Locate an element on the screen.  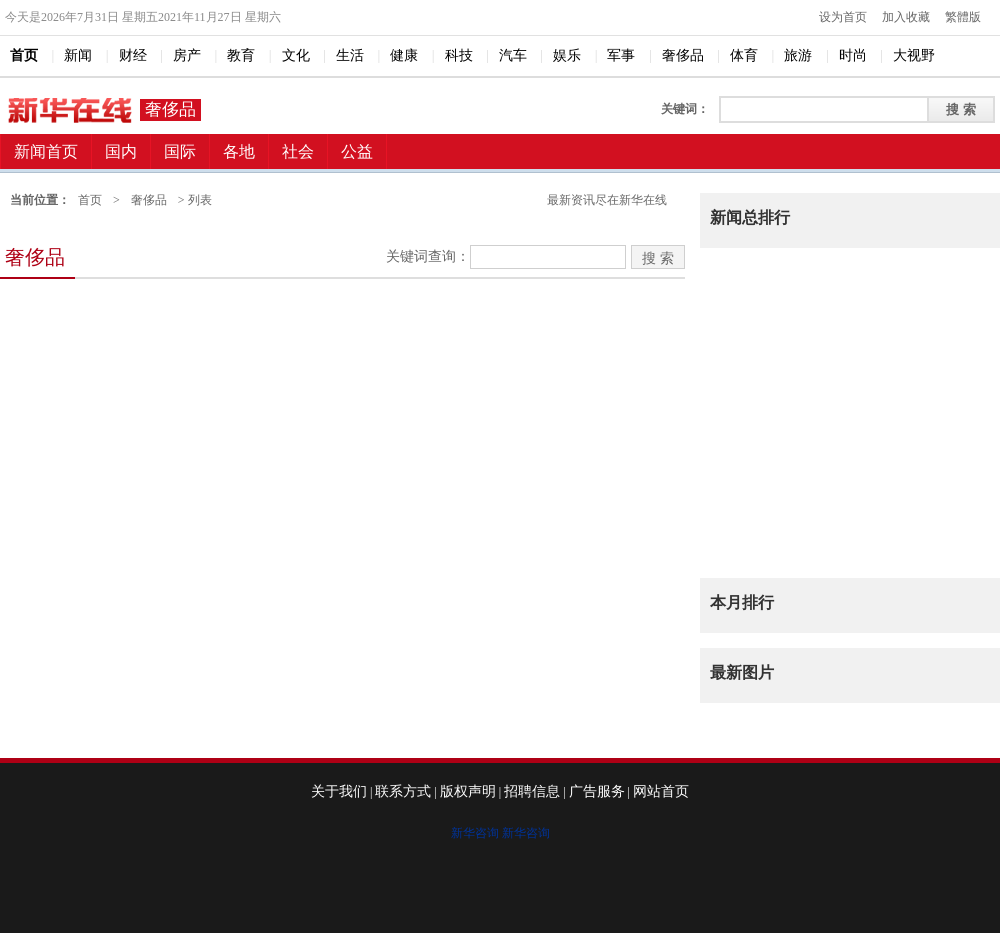
繁體版 is located at coordinates (963, 17).